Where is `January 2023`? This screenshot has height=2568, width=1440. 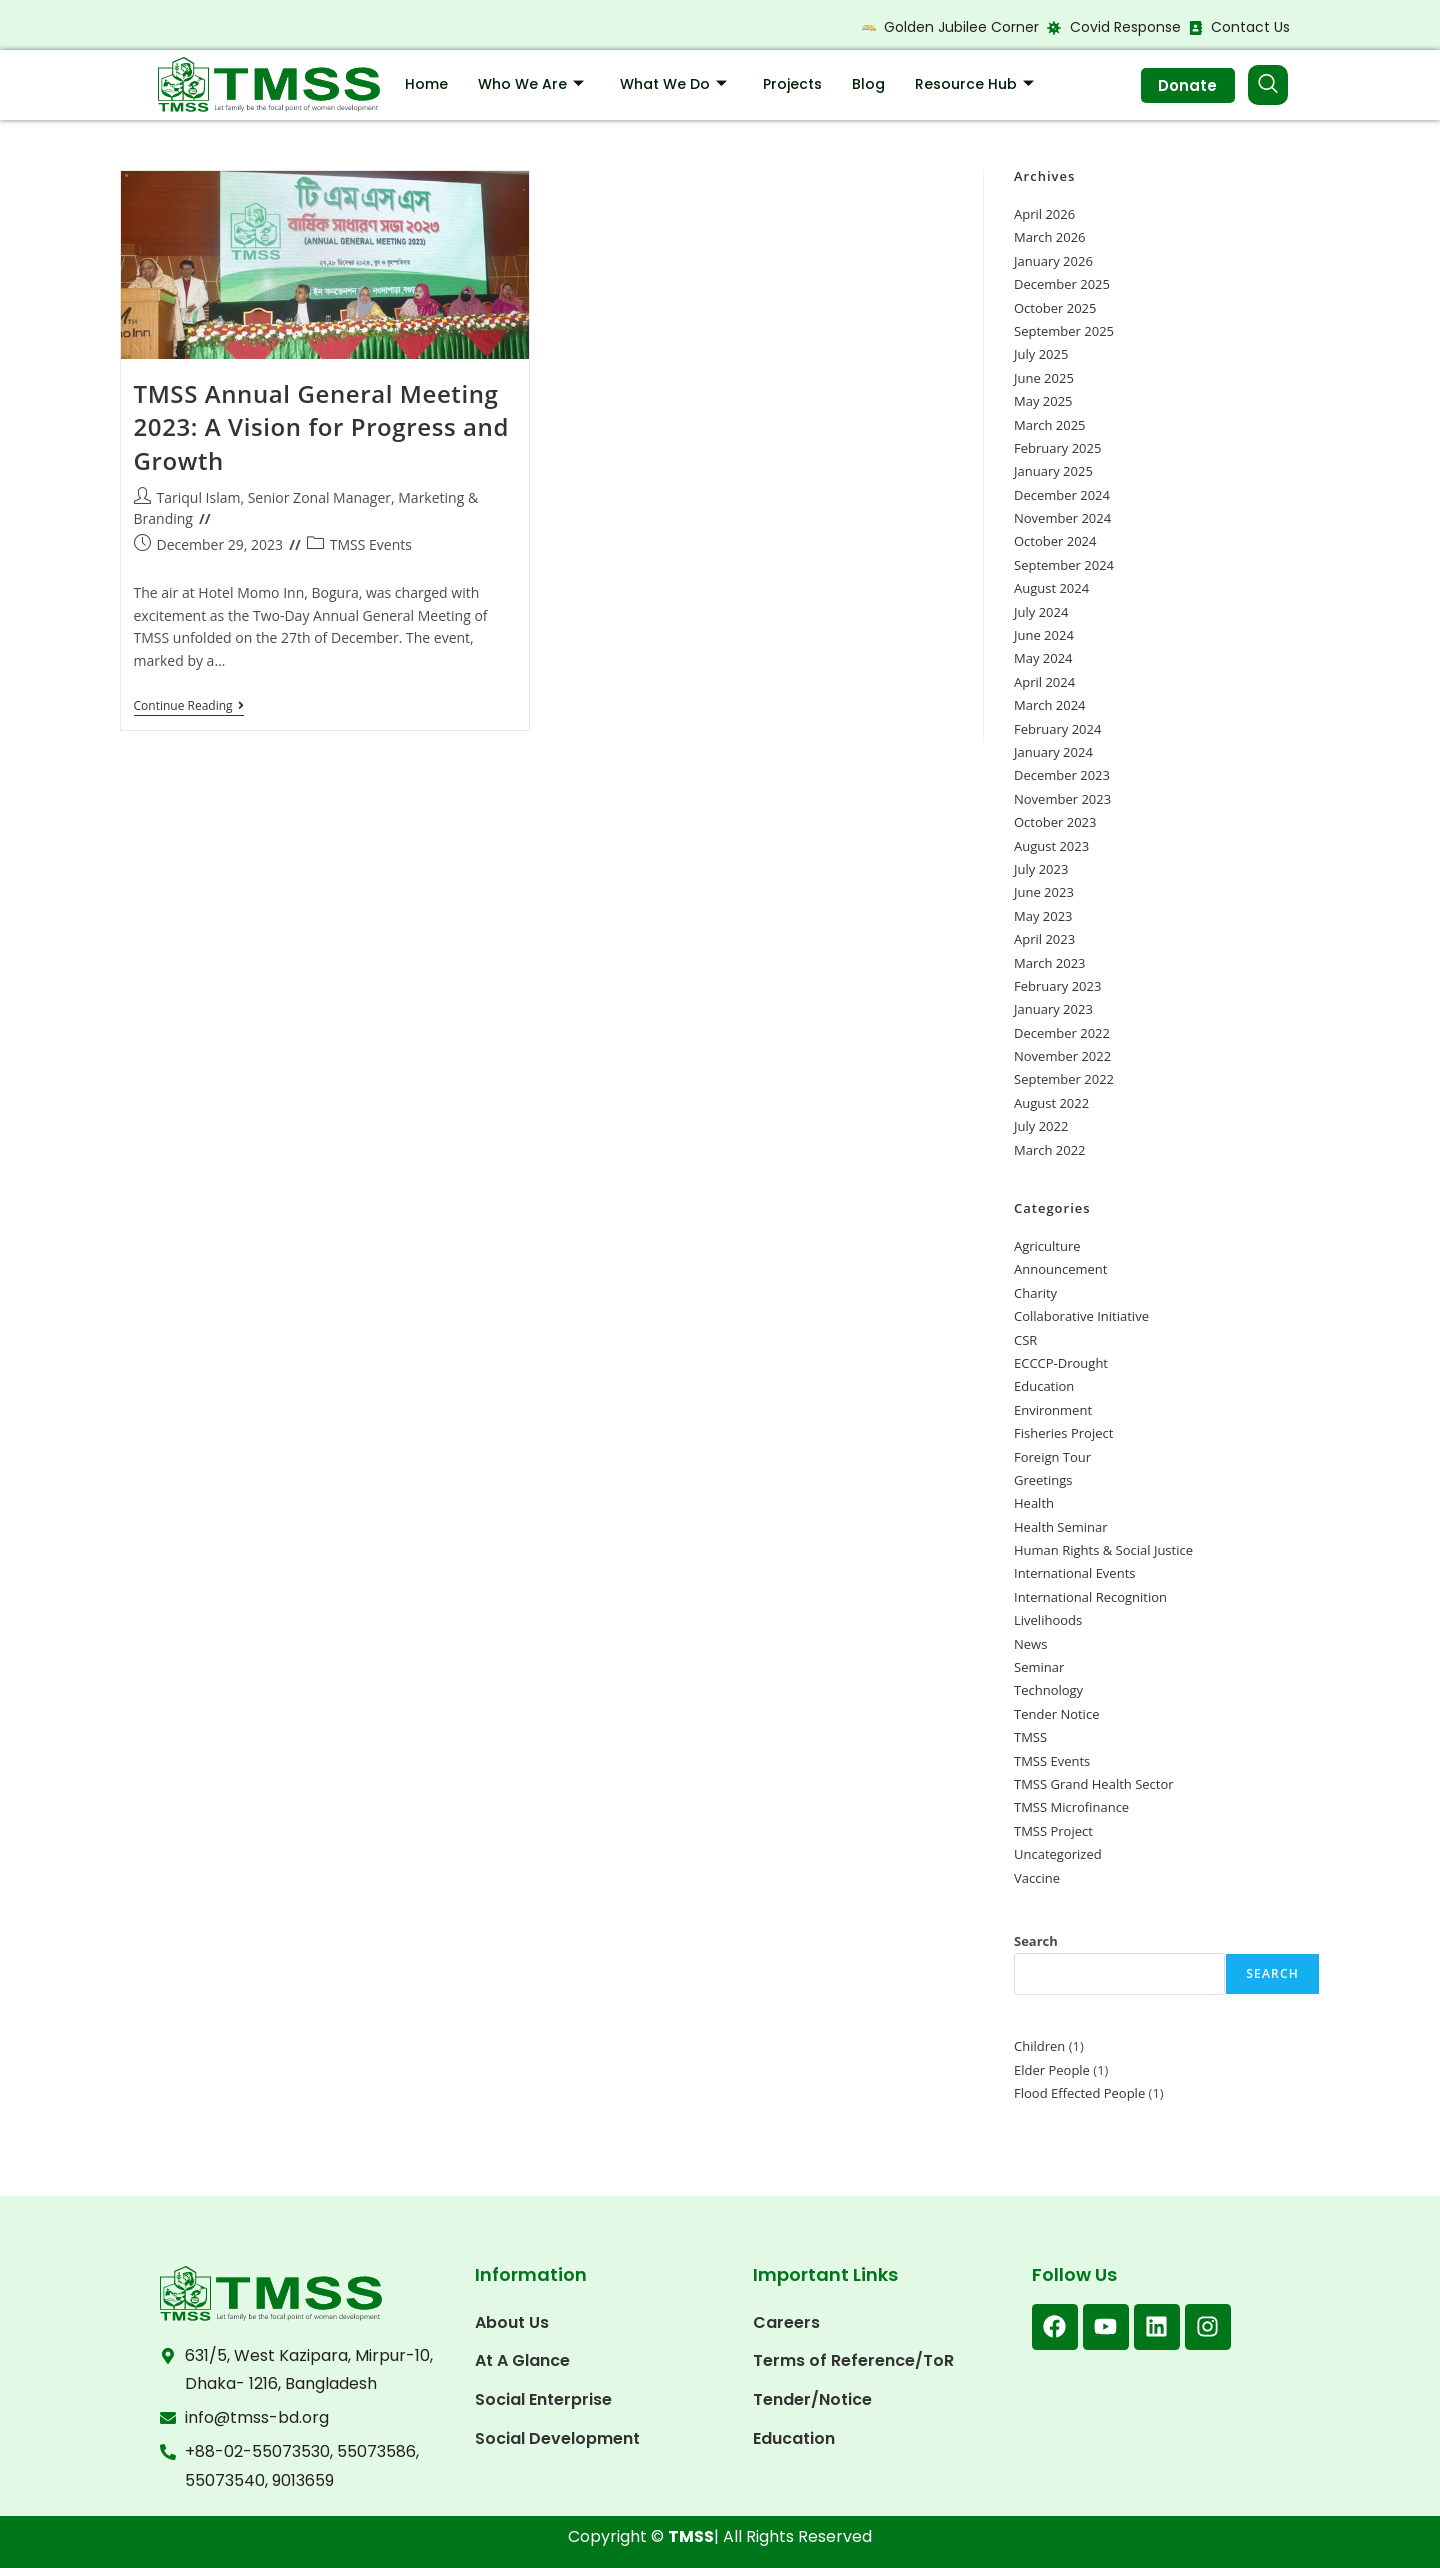 January 2023 is located at coordinates (1053, 1009).